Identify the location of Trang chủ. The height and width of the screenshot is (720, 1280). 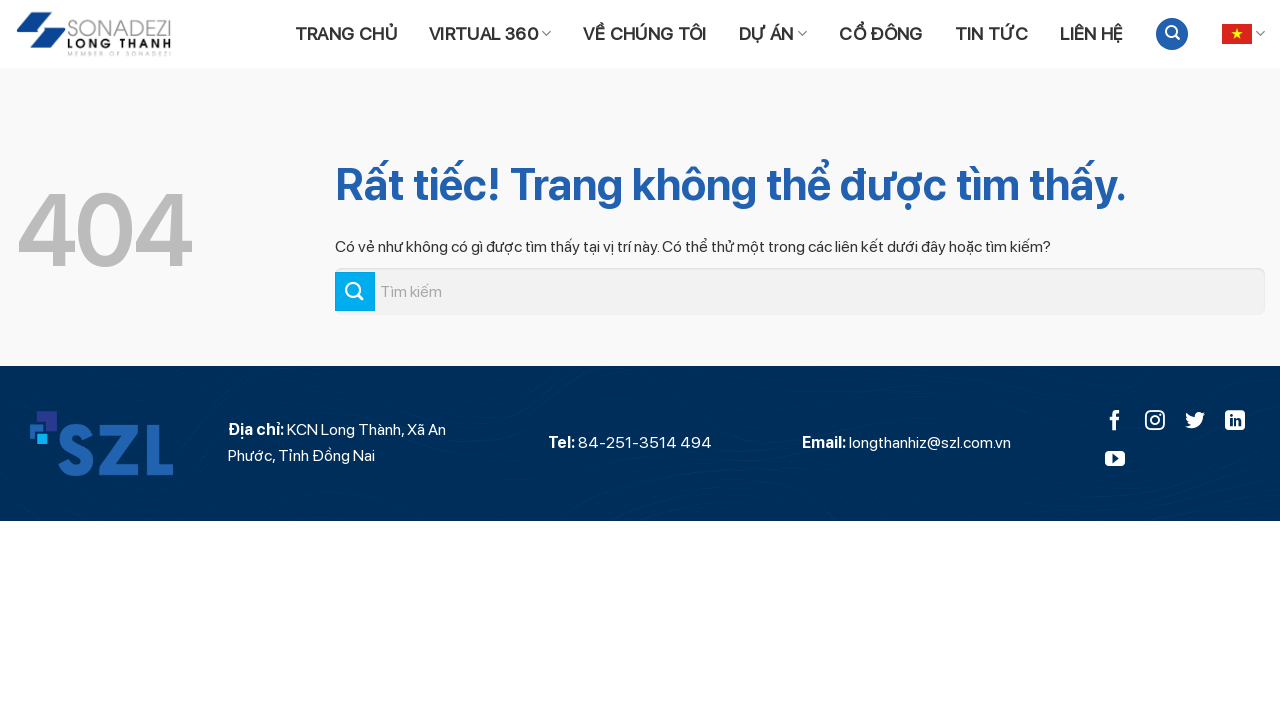
(346, 33).